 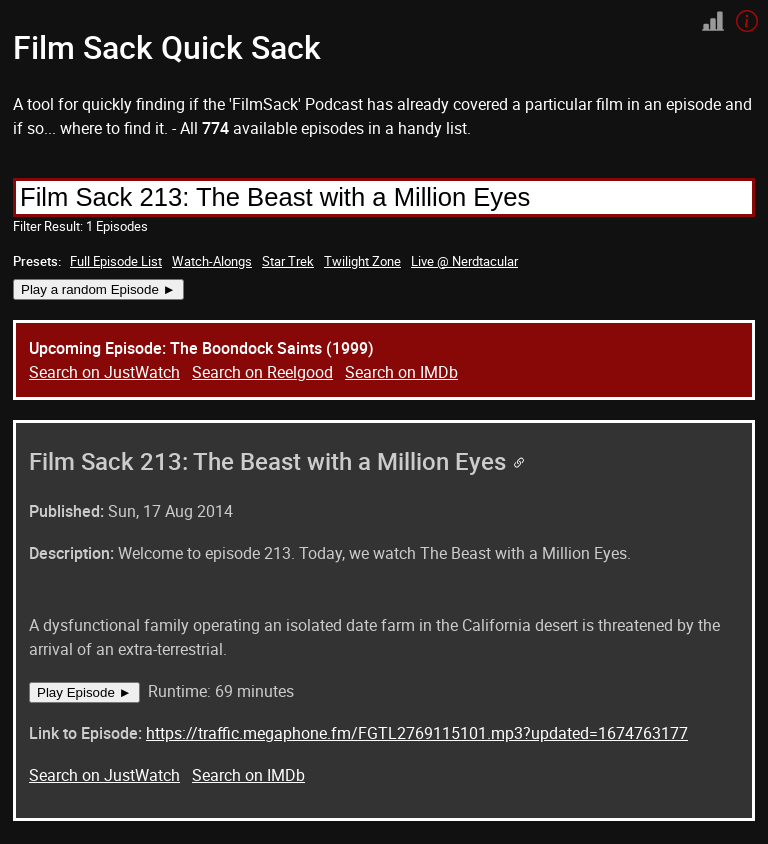 I want to click on Full Episode List, so click(x=116, y=261).